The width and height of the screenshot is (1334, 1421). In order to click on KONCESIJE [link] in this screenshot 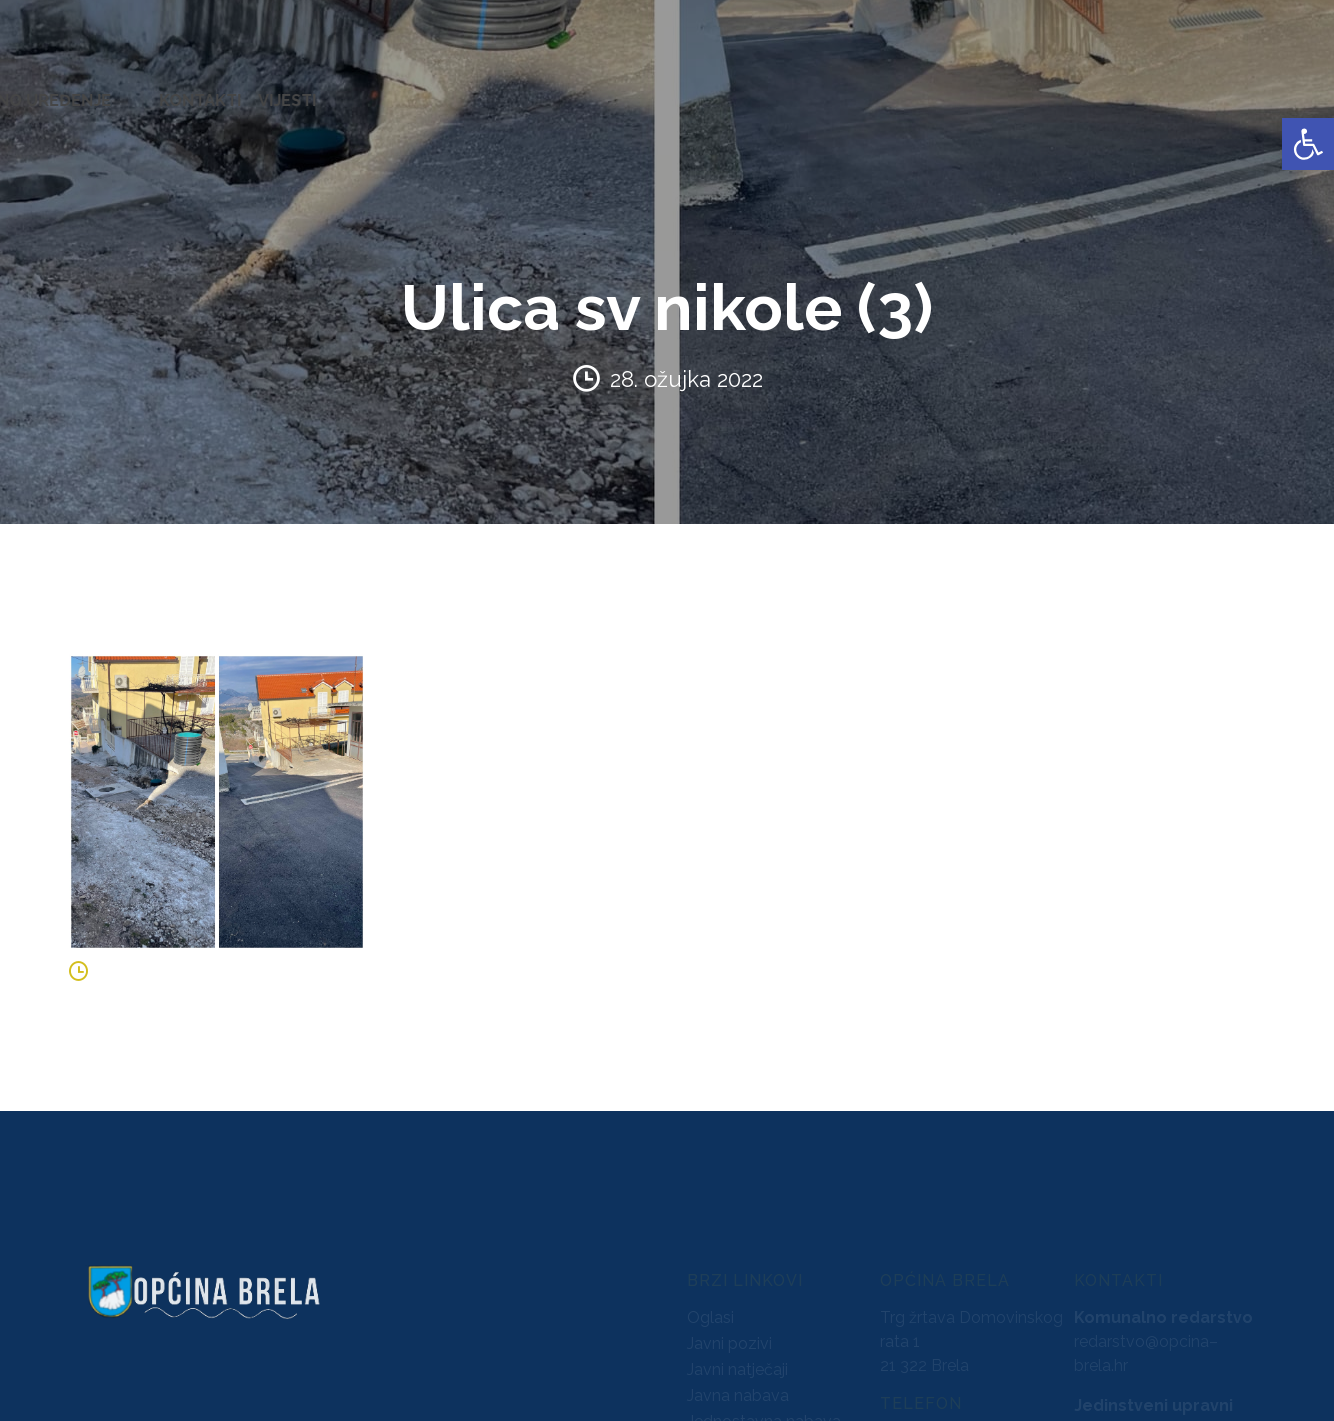, I will do `click(589, 89)`.